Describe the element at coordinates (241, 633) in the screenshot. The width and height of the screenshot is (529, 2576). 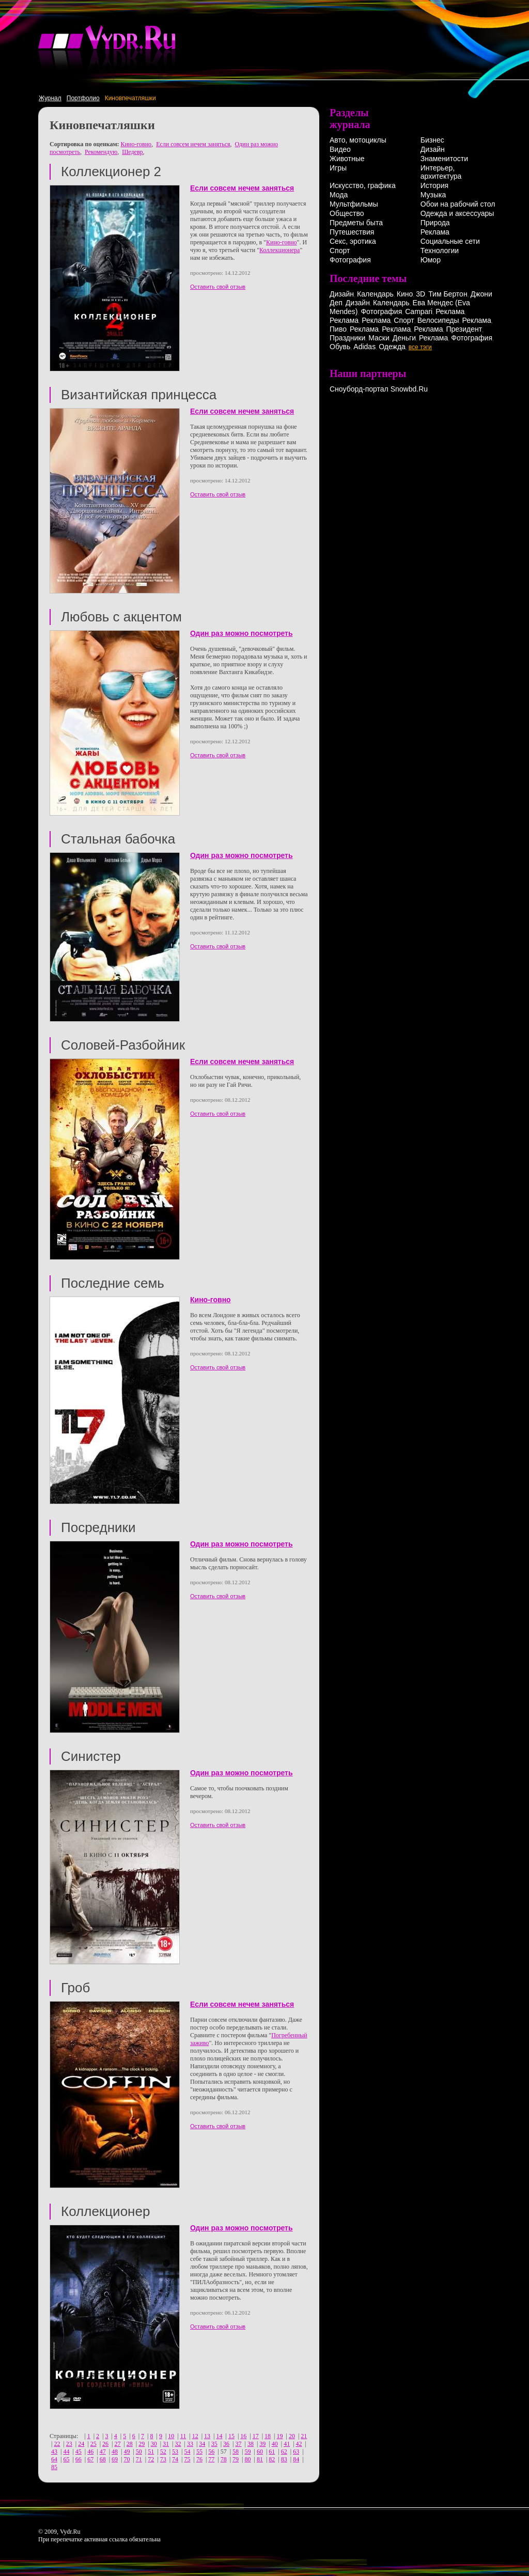
I see `Один раз можно посмотреть` at that location.